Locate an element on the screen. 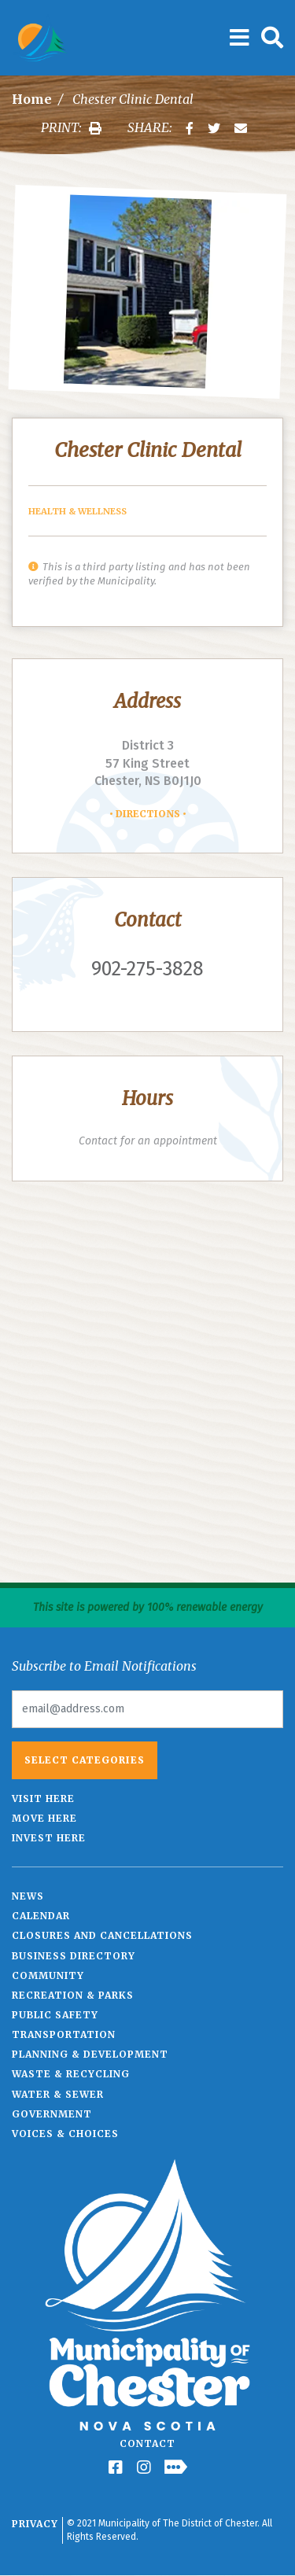 The width and height of the screenshot is (295, 2576). Planning & Development is located at coordinates (90, 2054).